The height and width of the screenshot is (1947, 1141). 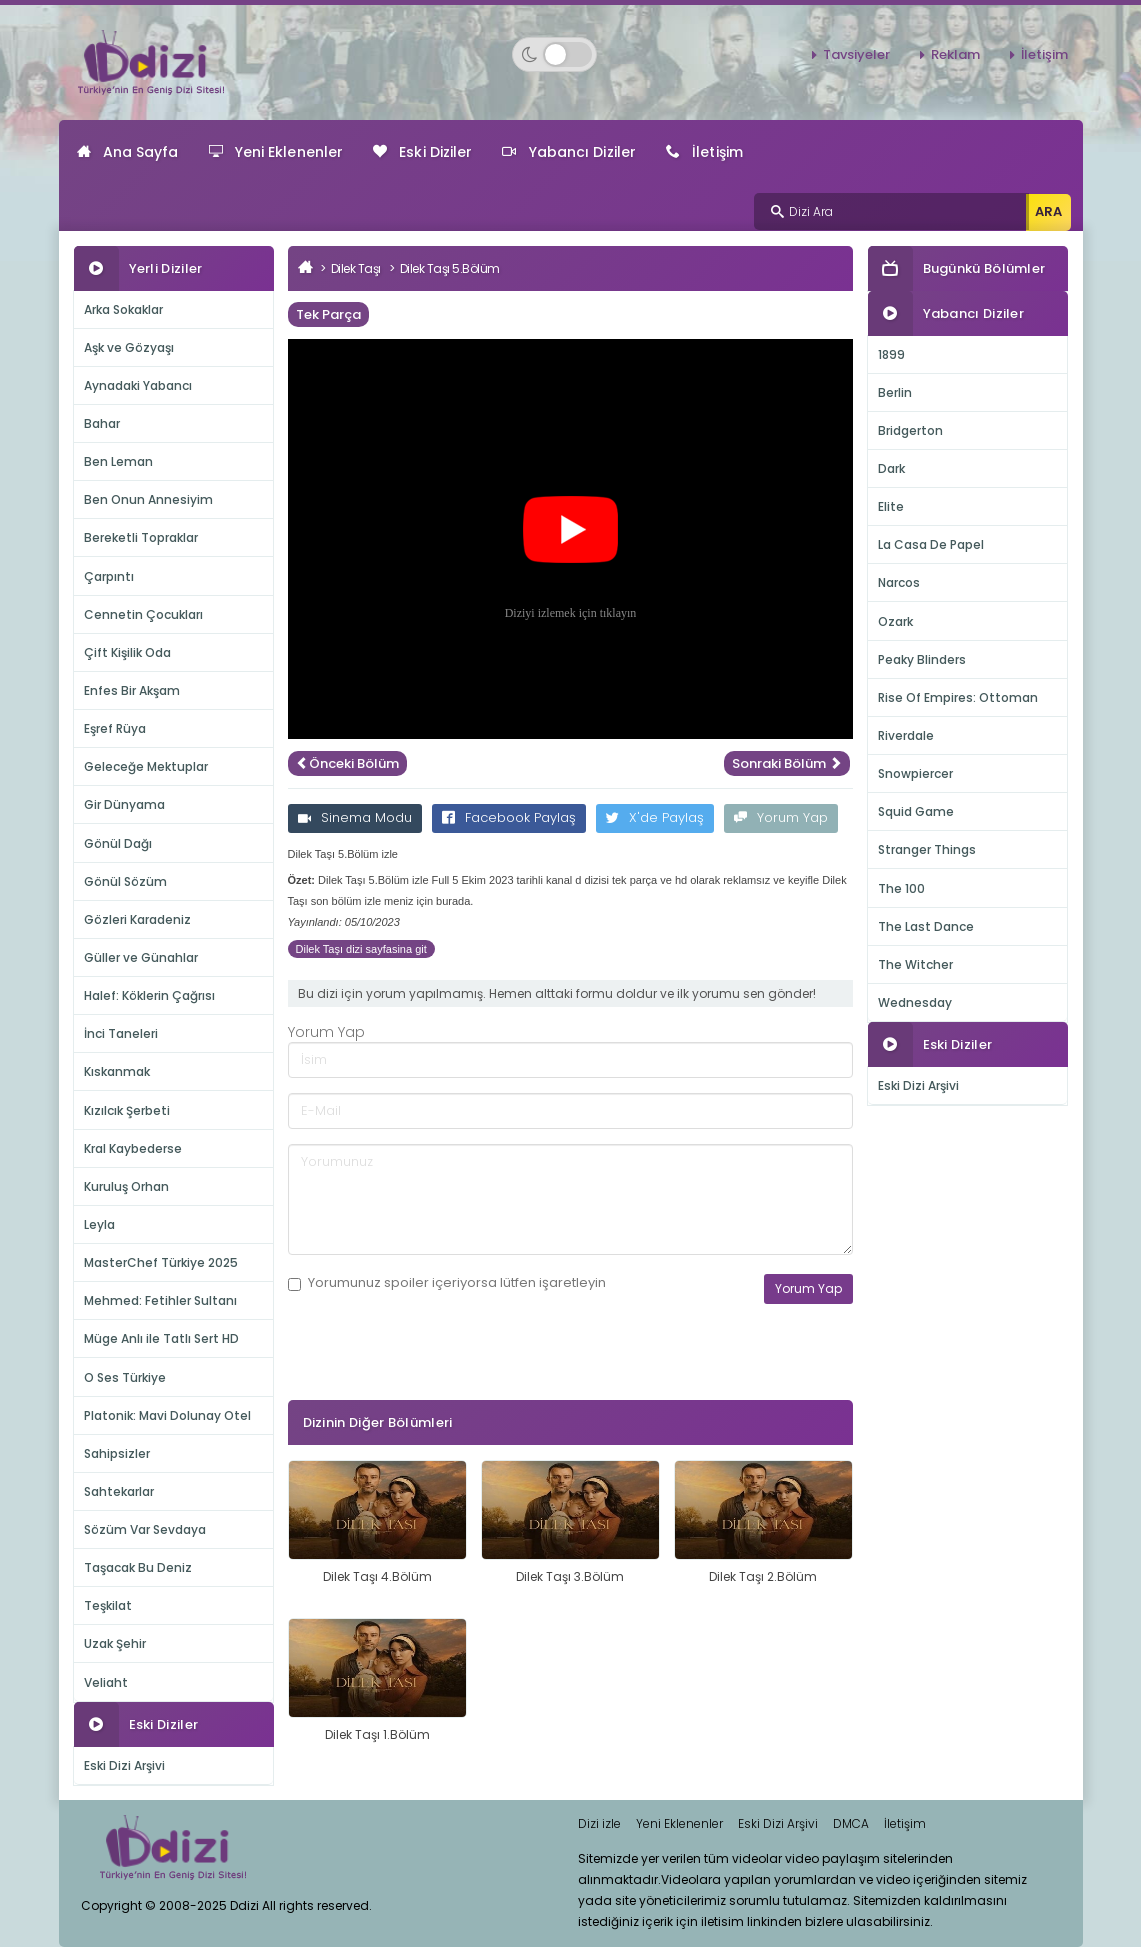 I want to click on Ozark, so click(x=895, y=621).